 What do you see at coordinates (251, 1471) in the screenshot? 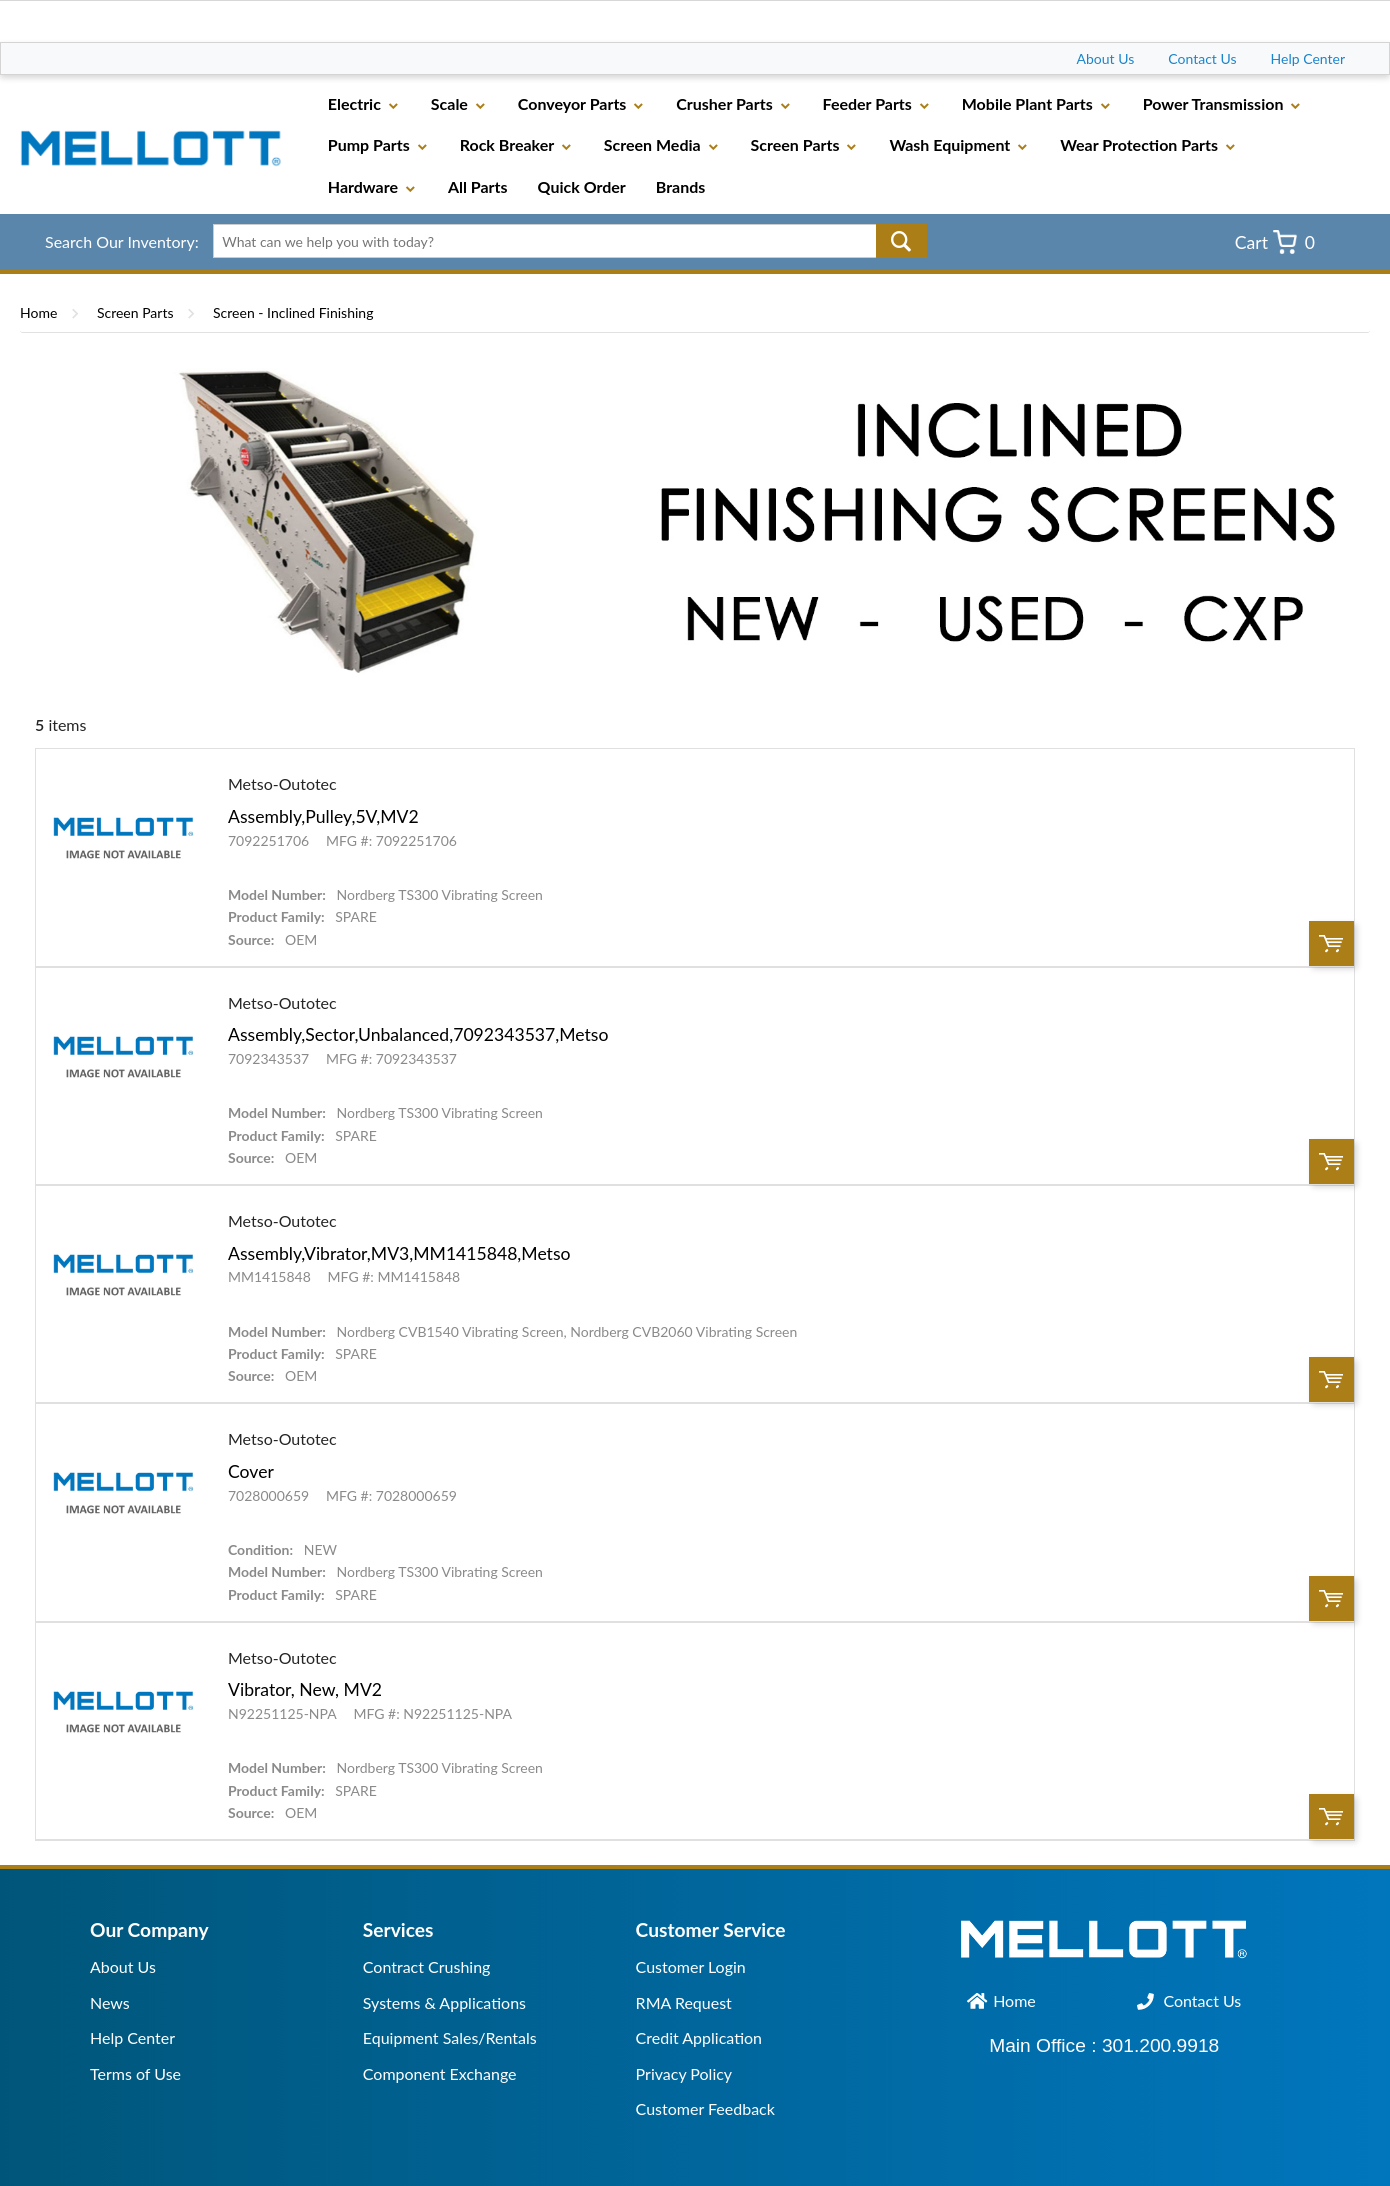
I see `Cover` at bounding box center [251, 1471].